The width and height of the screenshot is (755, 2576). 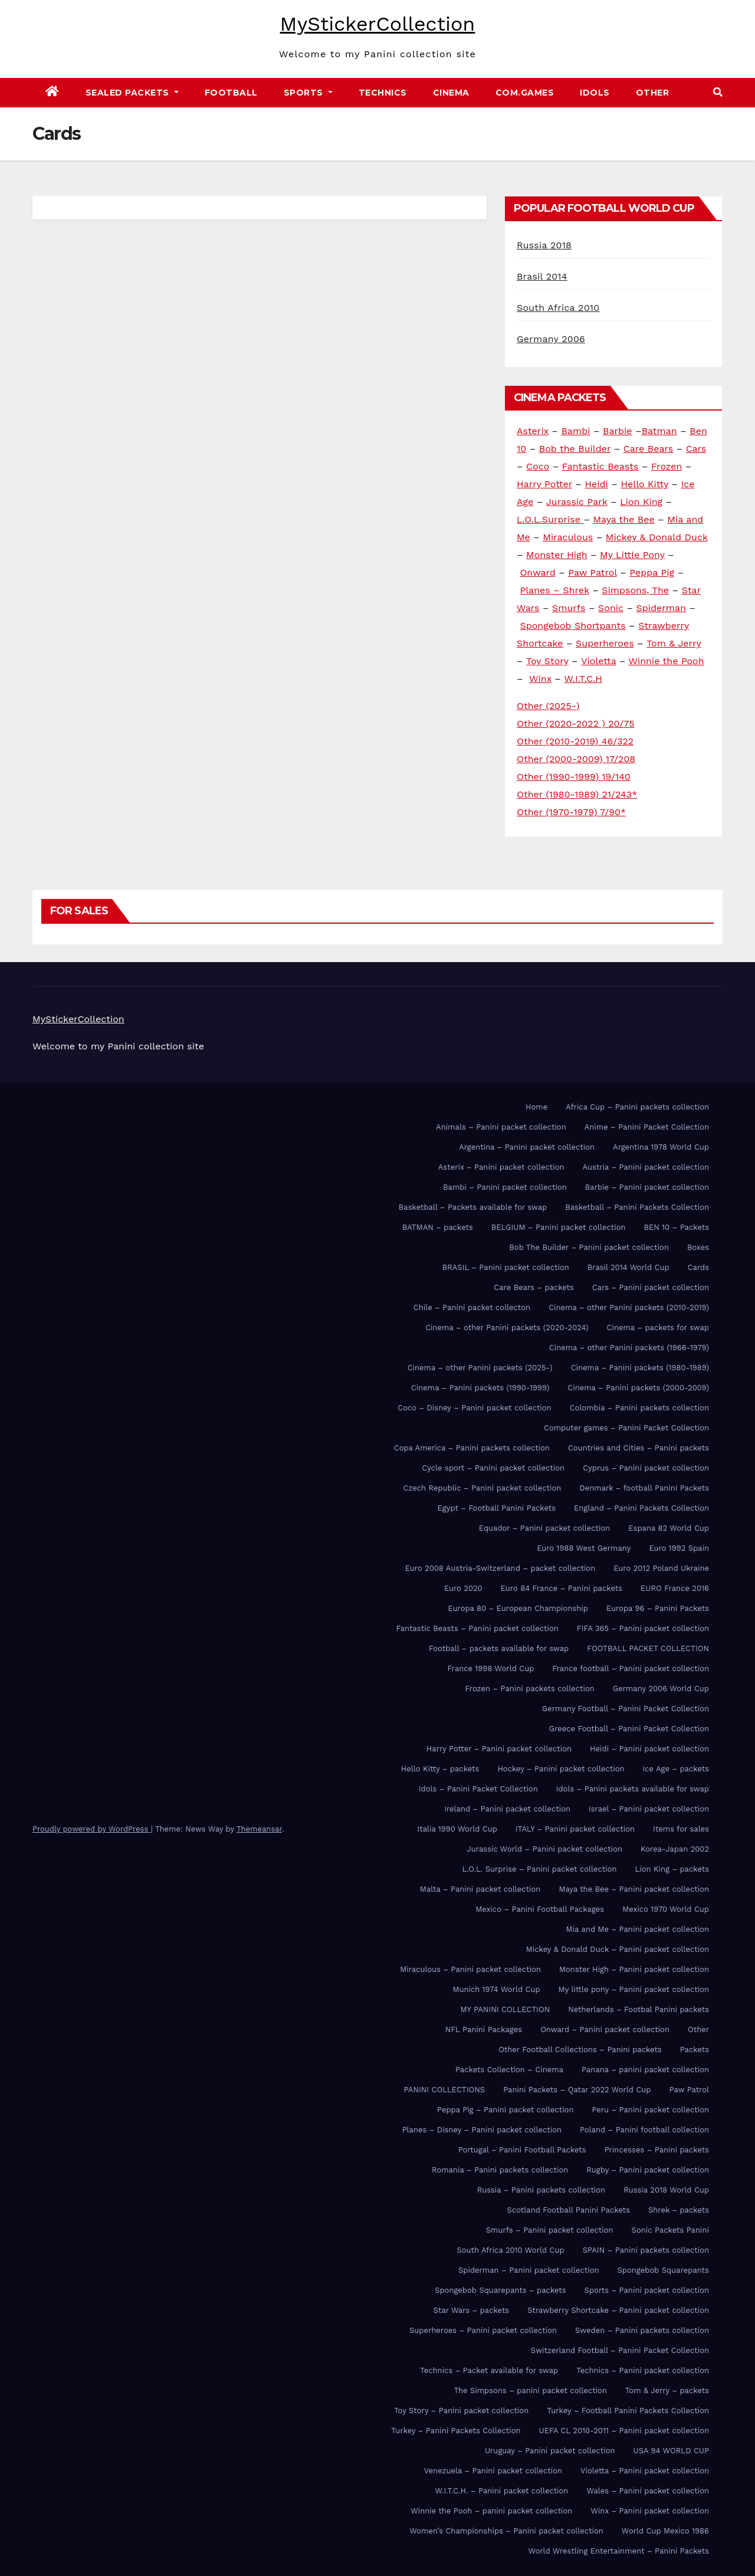 I want to click on Lion King – packets, so click(x=672, y=1869).